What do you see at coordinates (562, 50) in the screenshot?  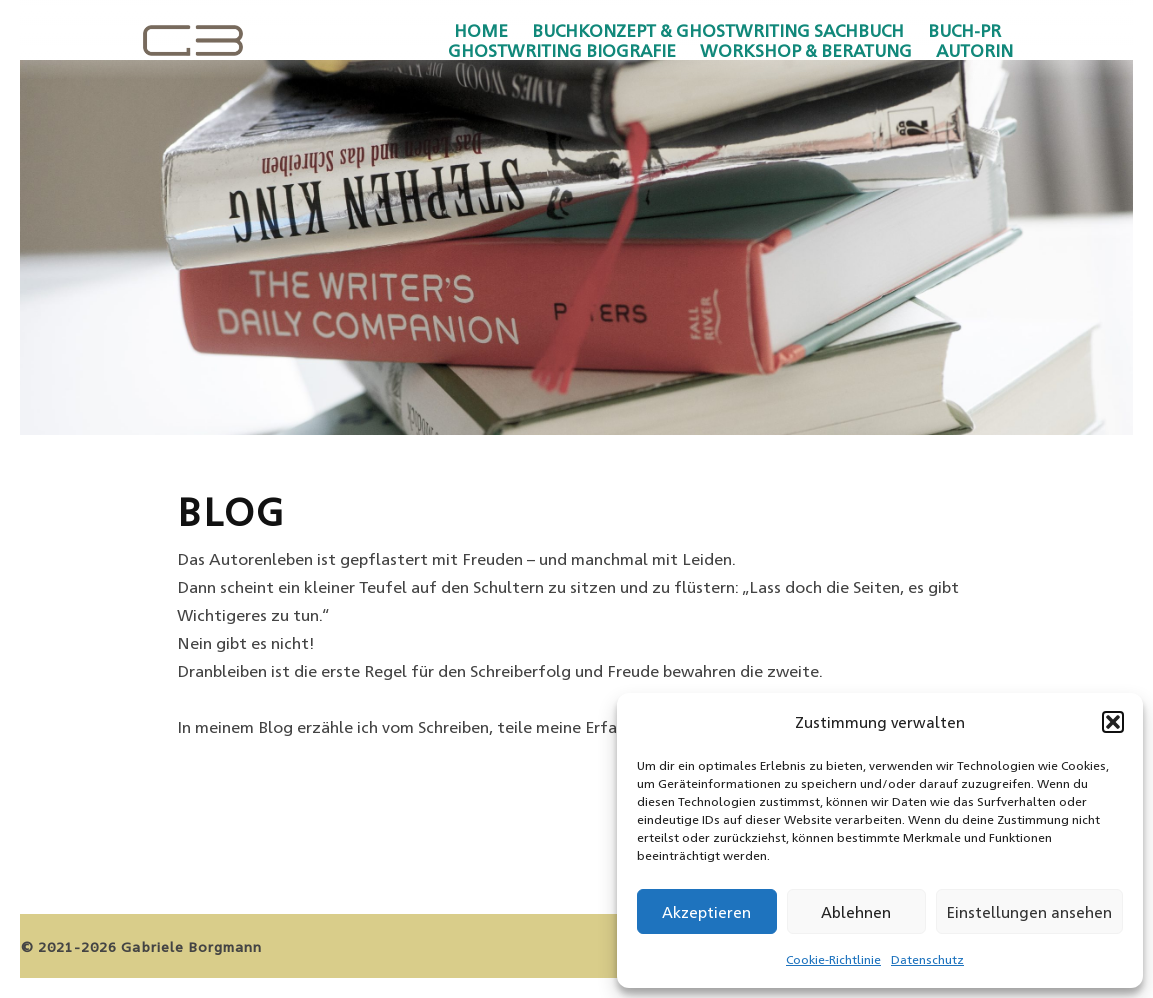 I see `Ghostwriting Biografie` at bounding box center [562, 50].